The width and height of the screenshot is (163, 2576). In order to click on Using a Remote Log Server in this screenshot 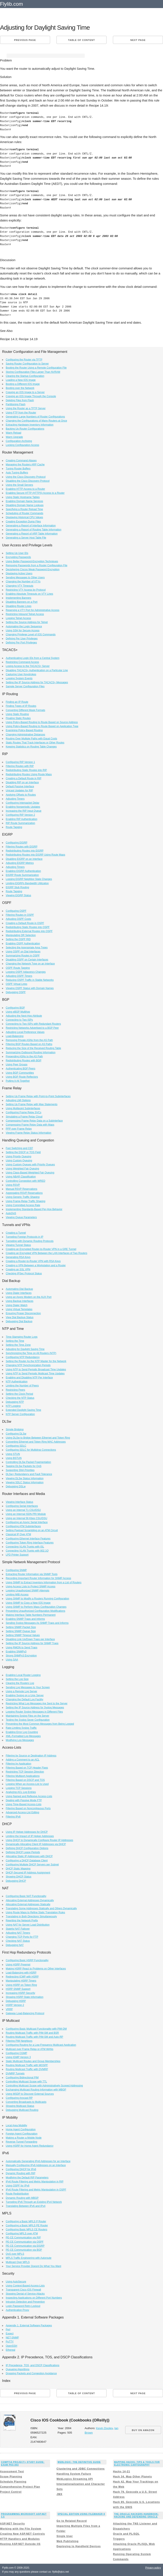, I will do `click(21, 1691)`.